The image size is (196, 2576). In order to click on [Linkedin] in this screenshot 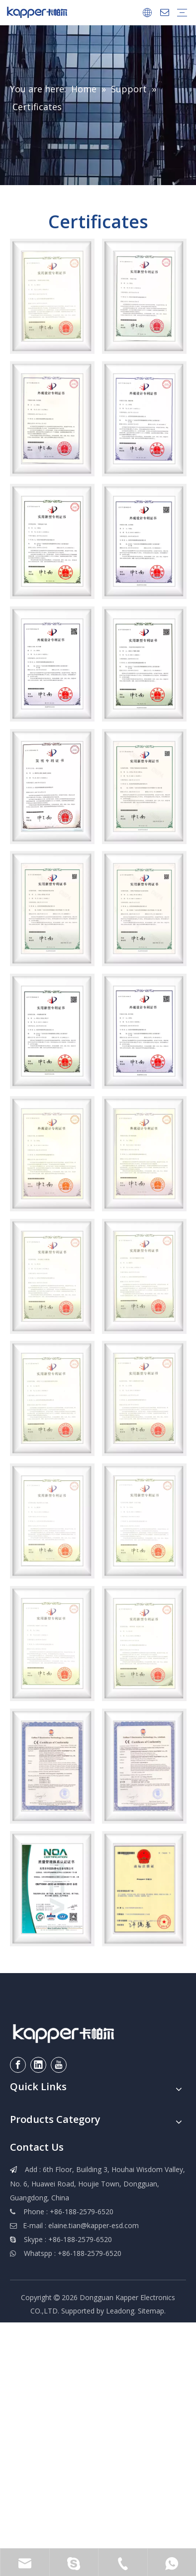, I will do `click(38, 2065)`.